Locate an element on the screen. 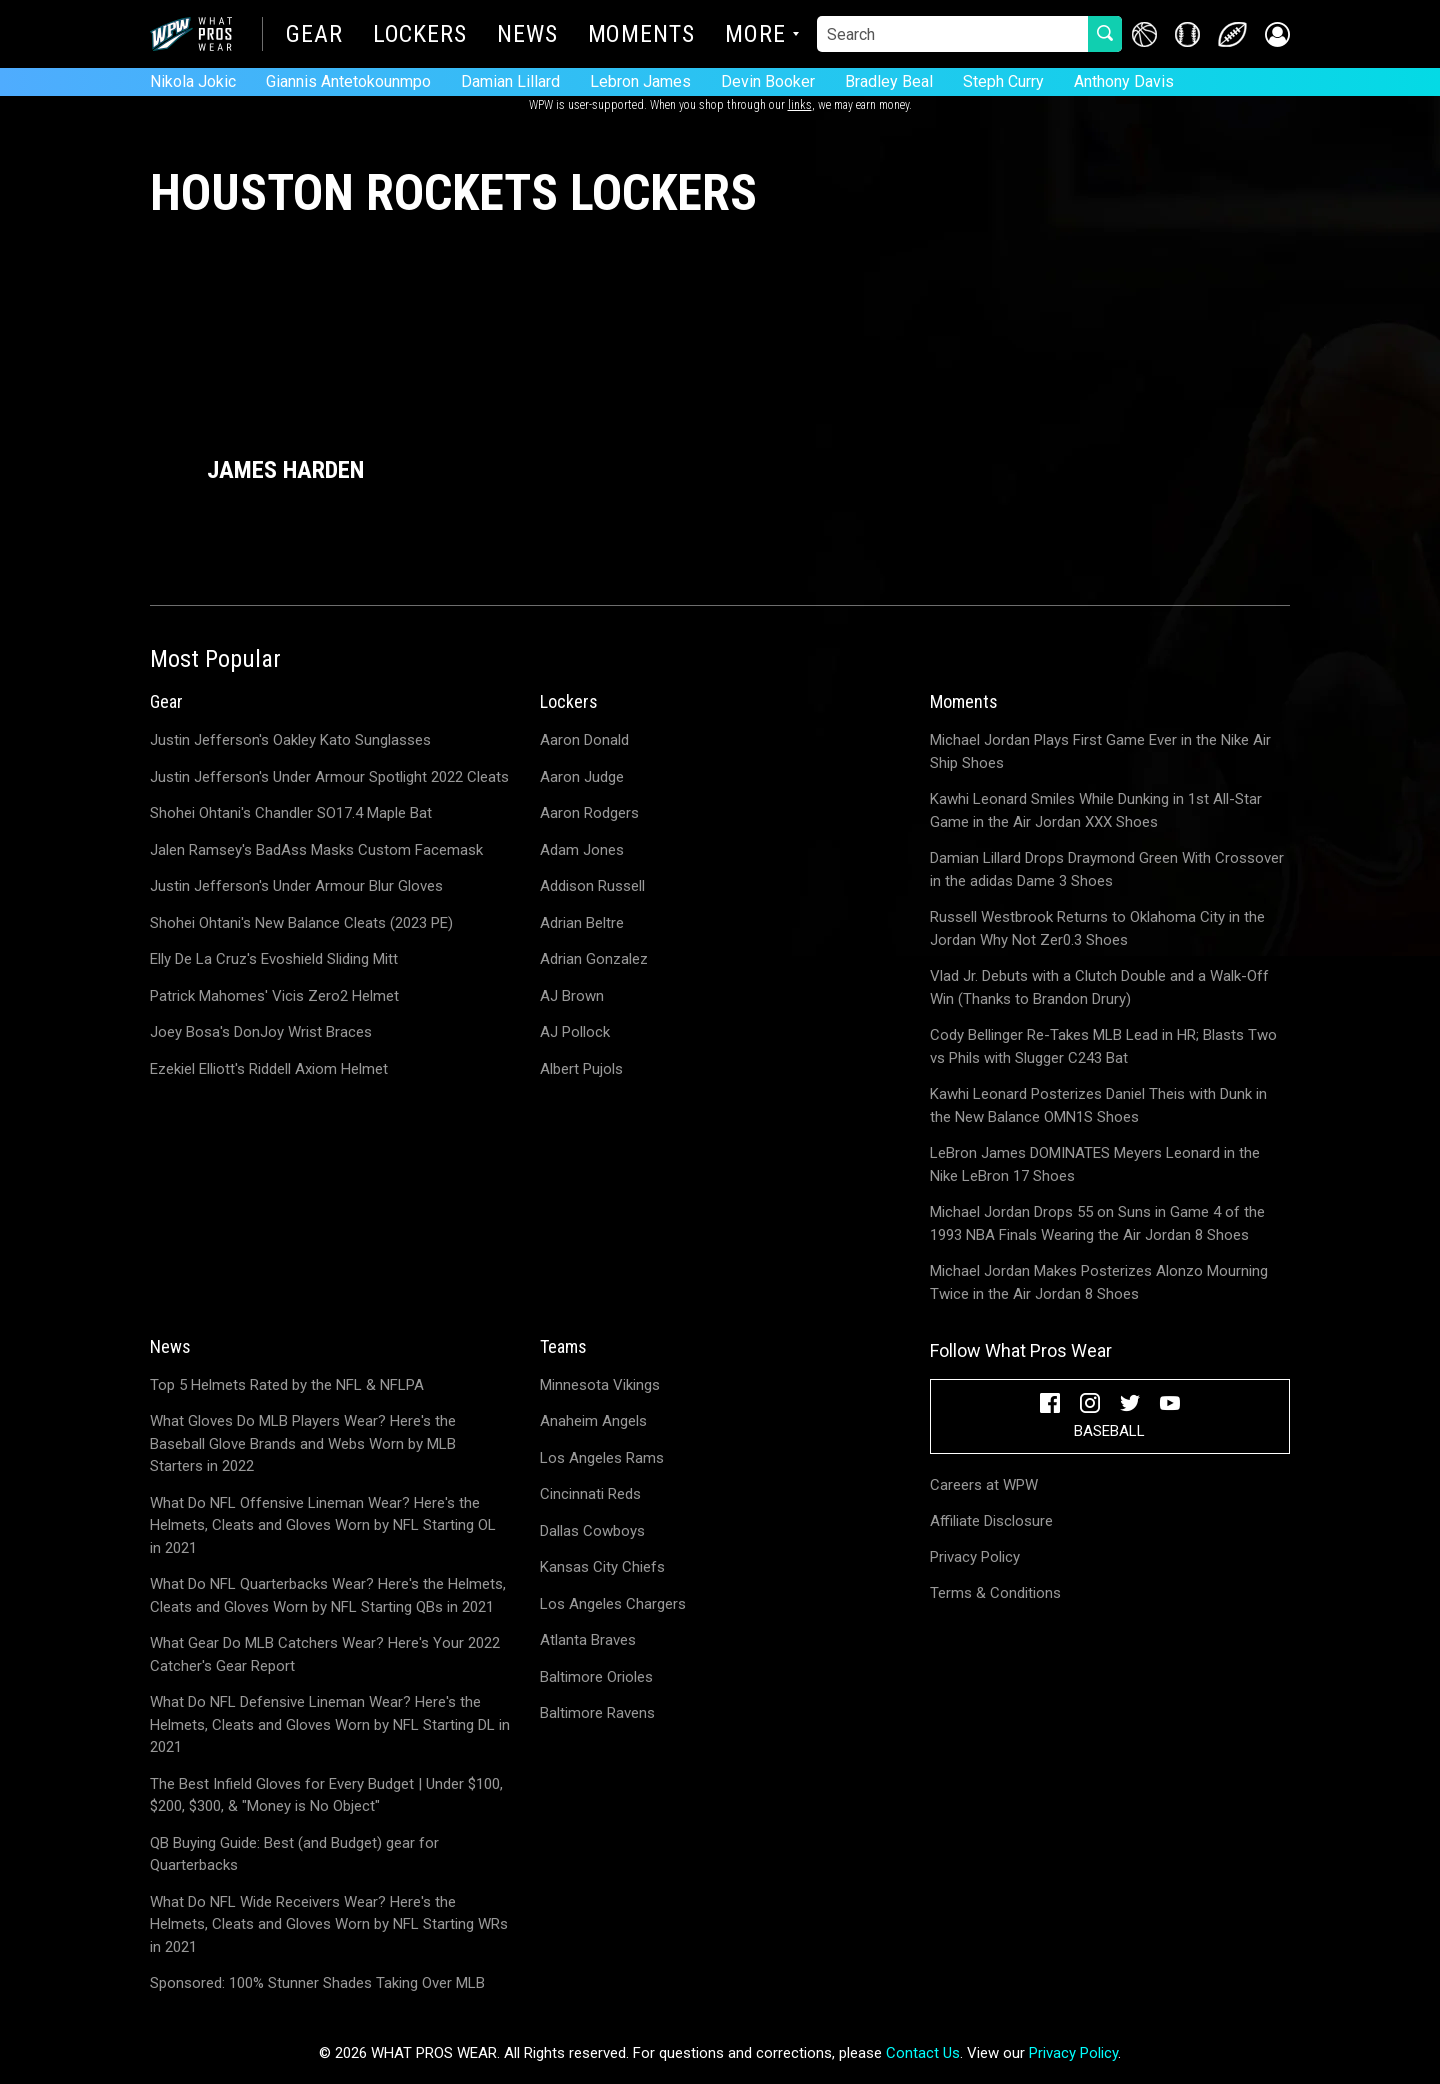 The height and width of the screenshot is (2084, 1440). Michael Jordan Makes Posterizes Alonzo Mourning Twice in the Air Jordan 8 Shoes is located at coordinates (1099, 1282).